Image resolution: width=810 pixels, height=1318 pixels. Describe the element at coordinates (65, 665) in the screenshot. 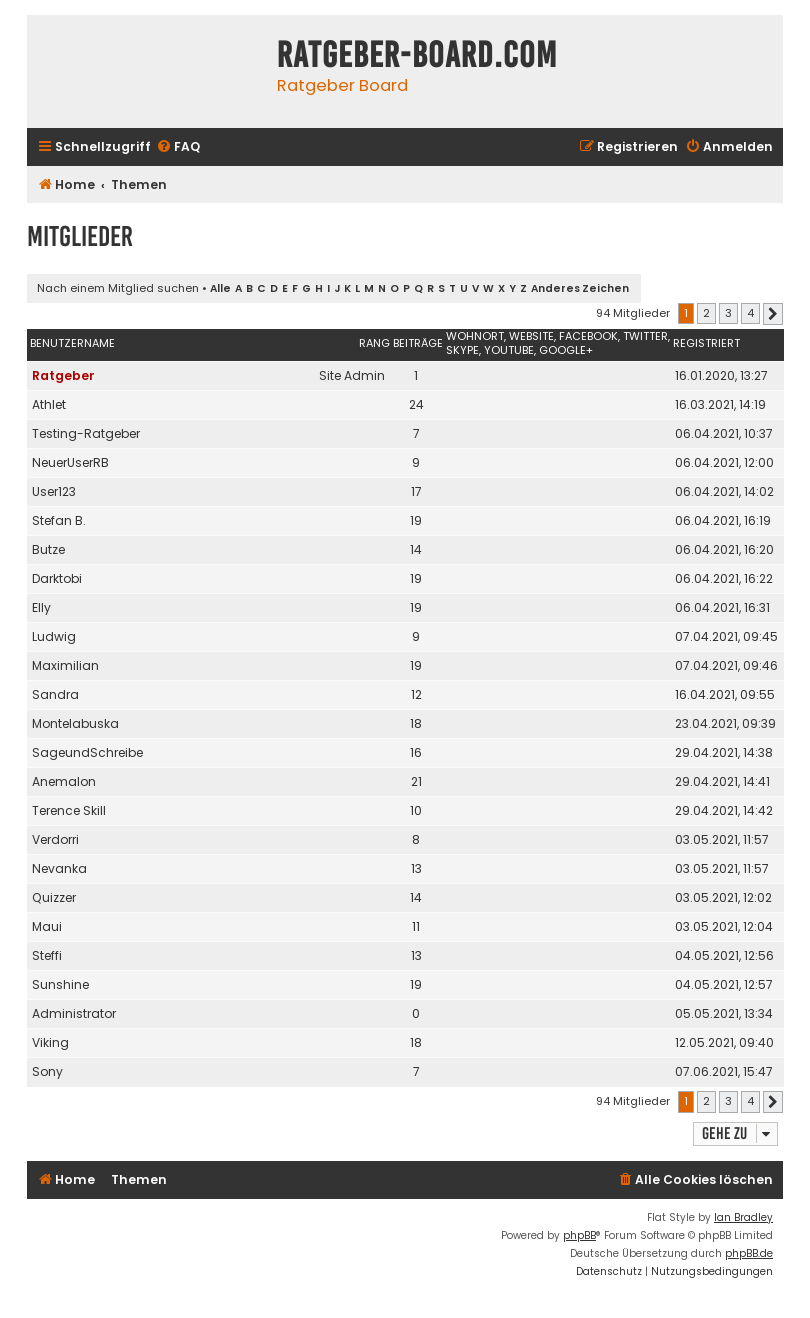

I see `Maximilian` at that location.